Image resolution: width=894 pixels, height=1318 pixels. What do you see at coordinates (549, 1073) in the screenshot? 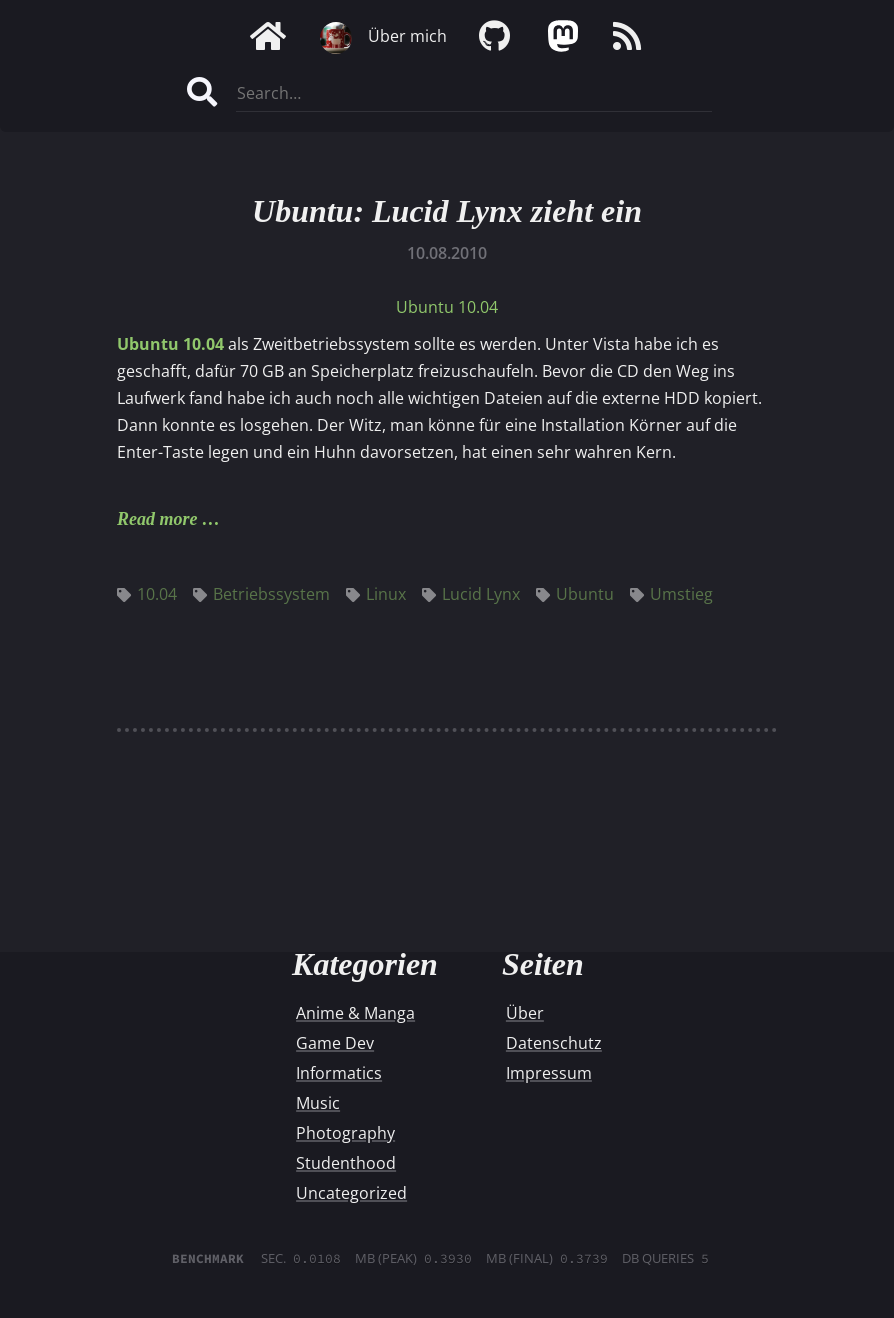
I see `Impressum` at bounding box center [549, 1073].